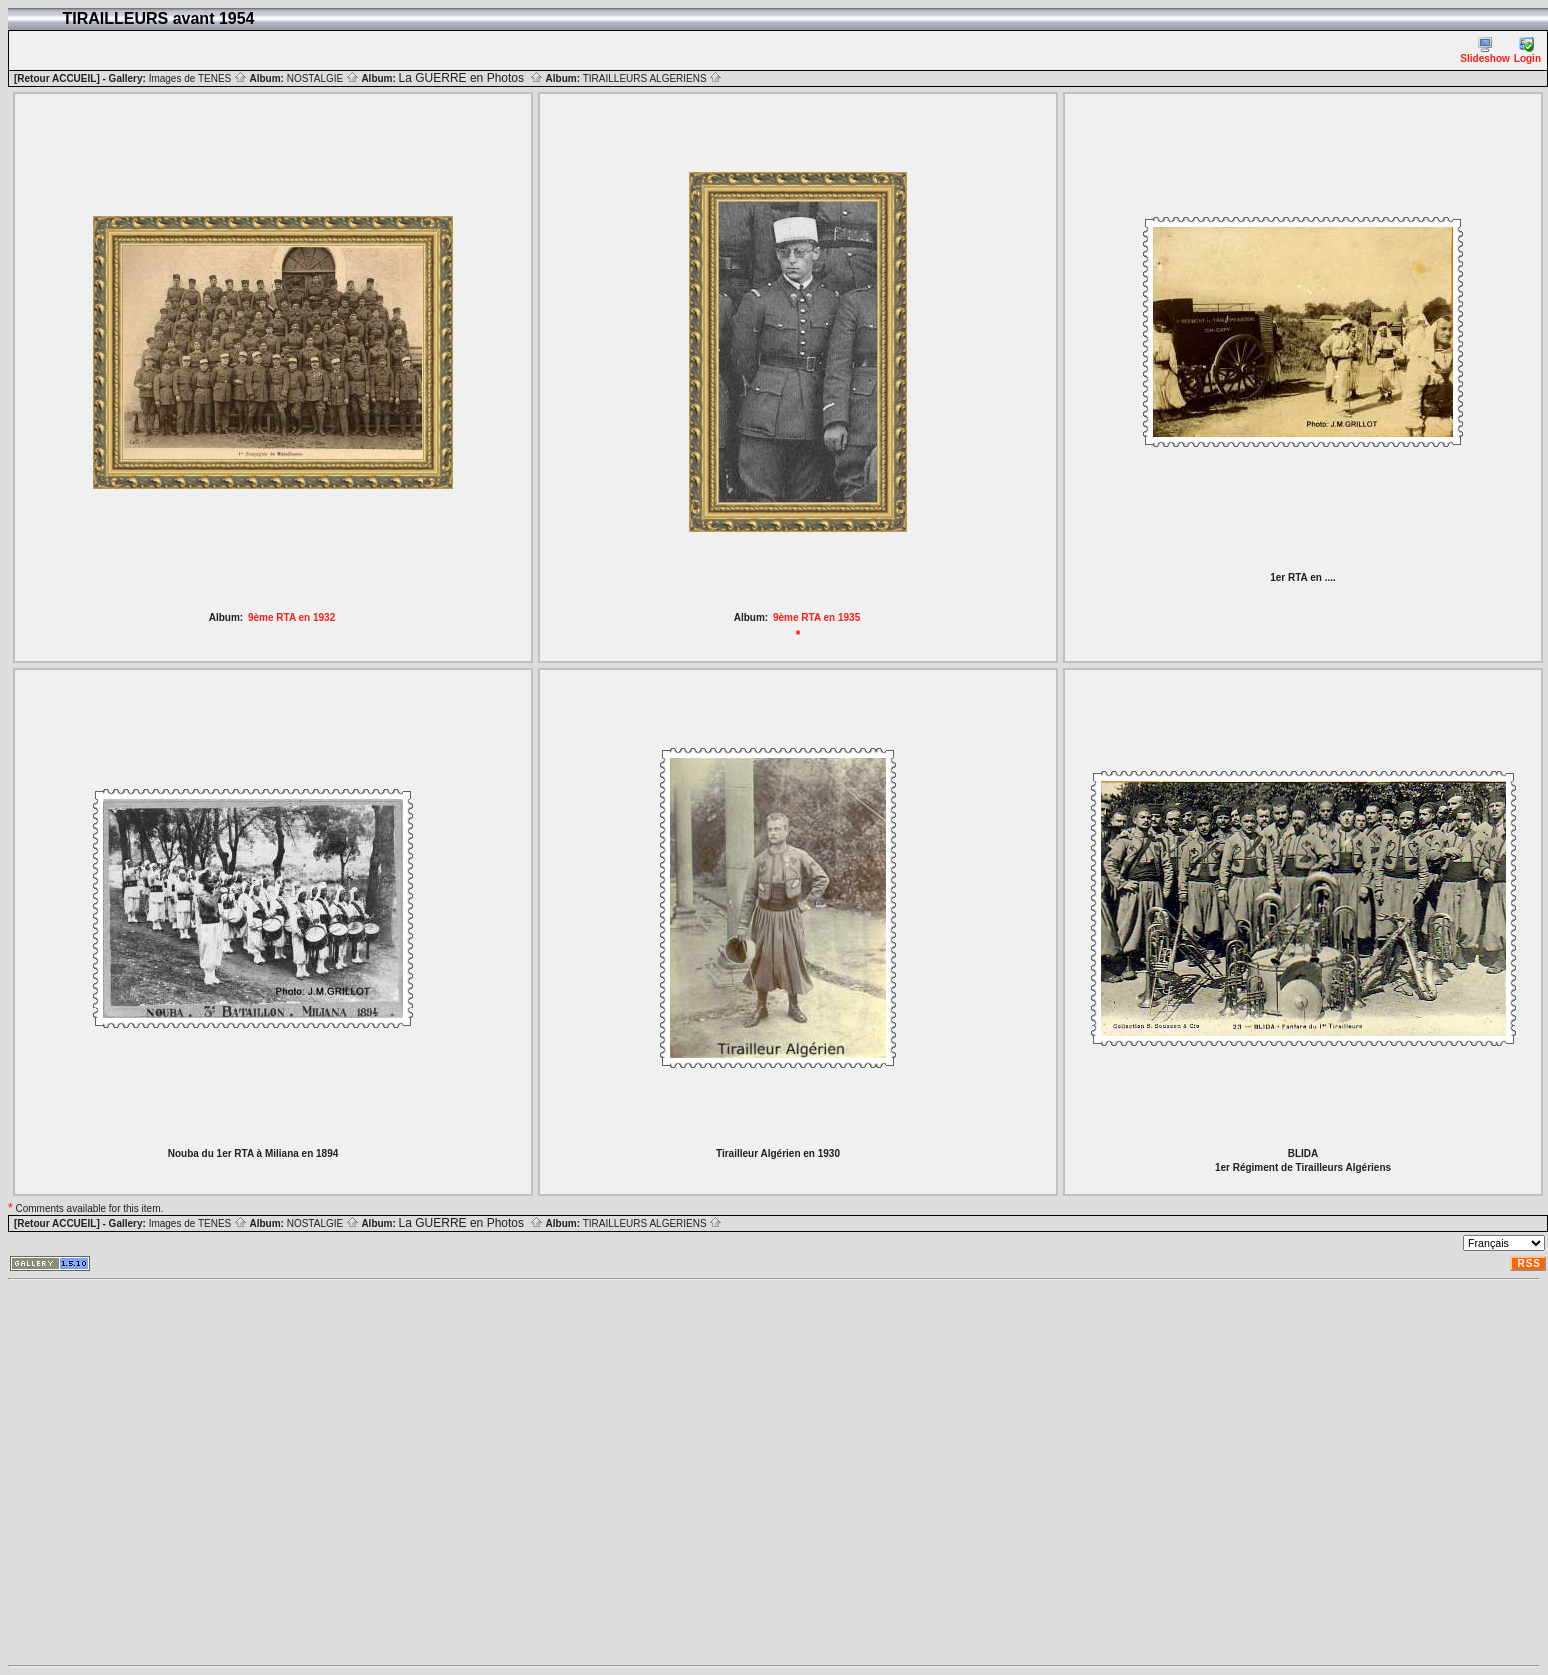 The image size is (1548, 1675). What do you see at coordinates (653, 78) in the screenshot?
I see `TIRAILLEURS ALGERIENS` at bounding box center [653, 78].